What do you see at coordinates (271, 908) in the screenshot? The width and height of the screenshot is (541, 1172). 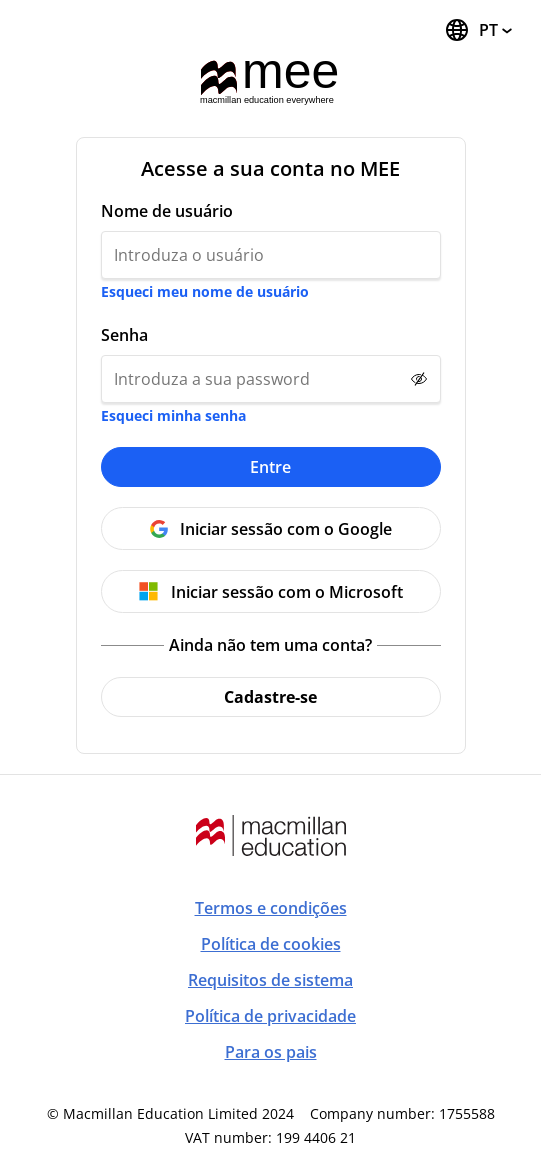 I see `Termos e condições` at bounding box center [271, 908].